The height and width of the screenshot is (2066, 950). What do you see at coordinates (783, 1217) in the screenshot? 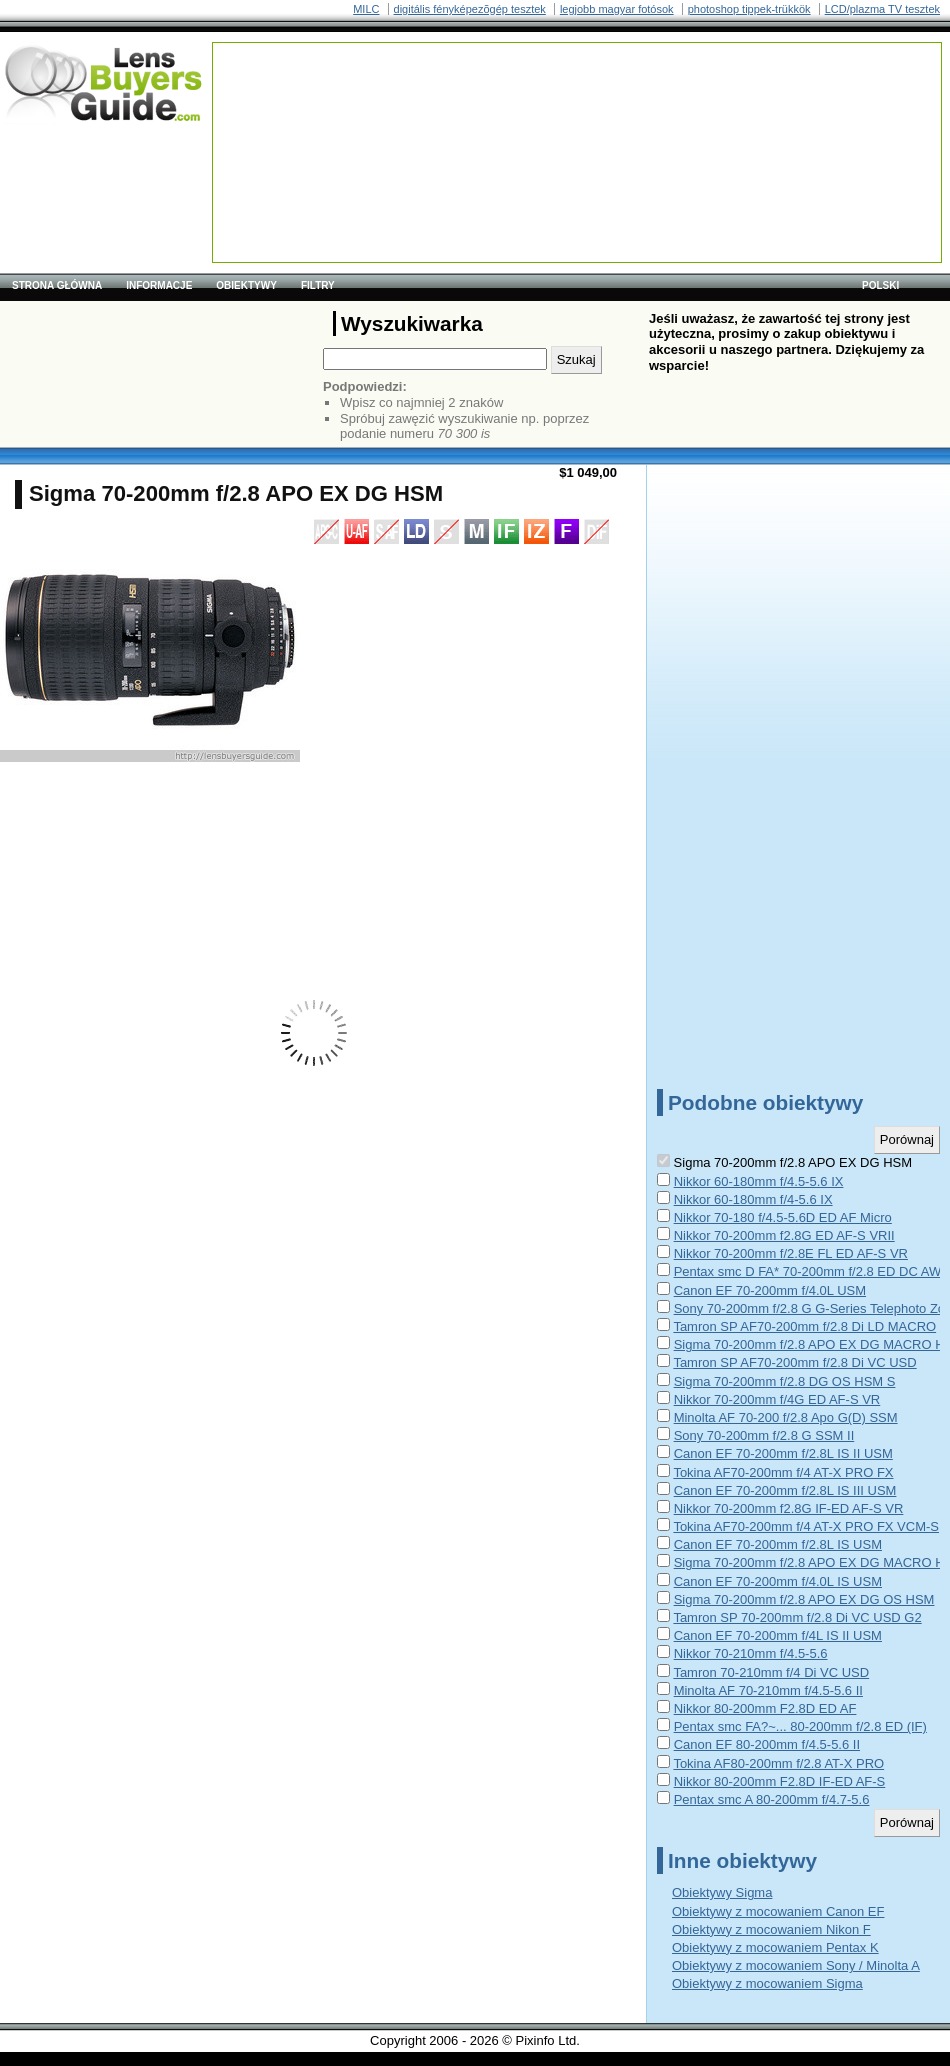
I see `Nikkor 70-180 f/4.5-5.6D ED AF Micro` at bounding box center [783, 1217].